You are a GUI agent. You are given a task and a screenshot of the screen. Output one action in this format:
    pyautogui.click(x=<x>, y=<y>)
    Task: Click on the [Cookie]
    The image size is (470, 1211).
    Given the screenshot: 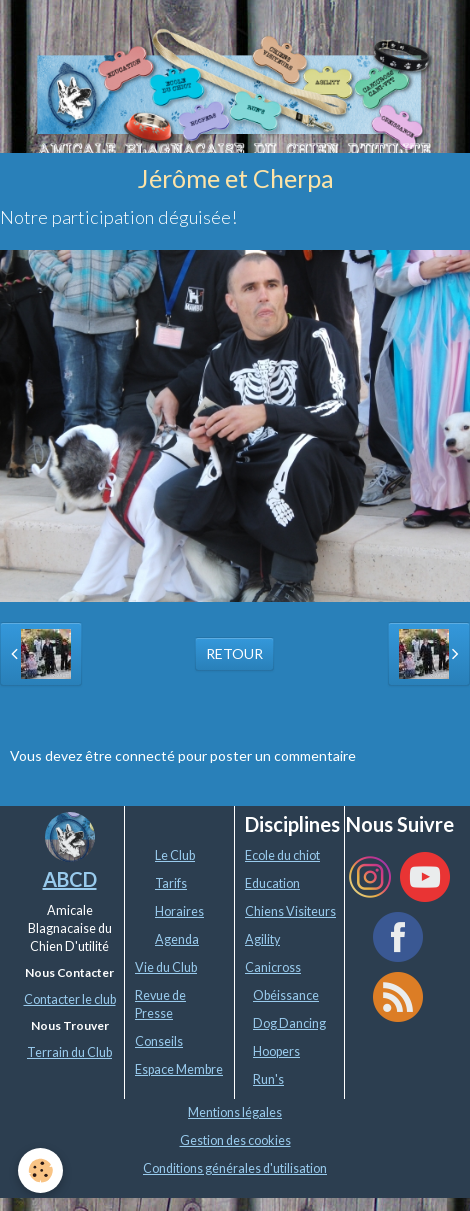 What is the action you would take?
    pyautogui.click(x=40, y=1170)
    